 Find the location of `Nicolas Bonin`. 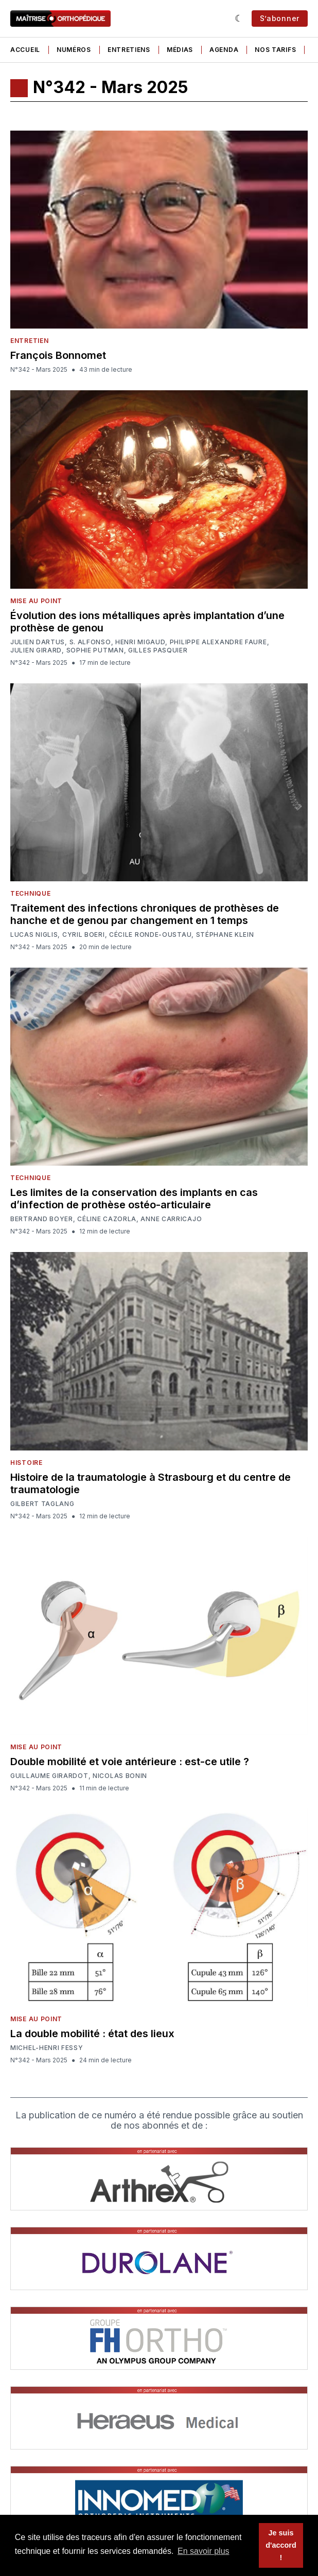

Nicolas Bonin is located at coordinates (120, 1776).